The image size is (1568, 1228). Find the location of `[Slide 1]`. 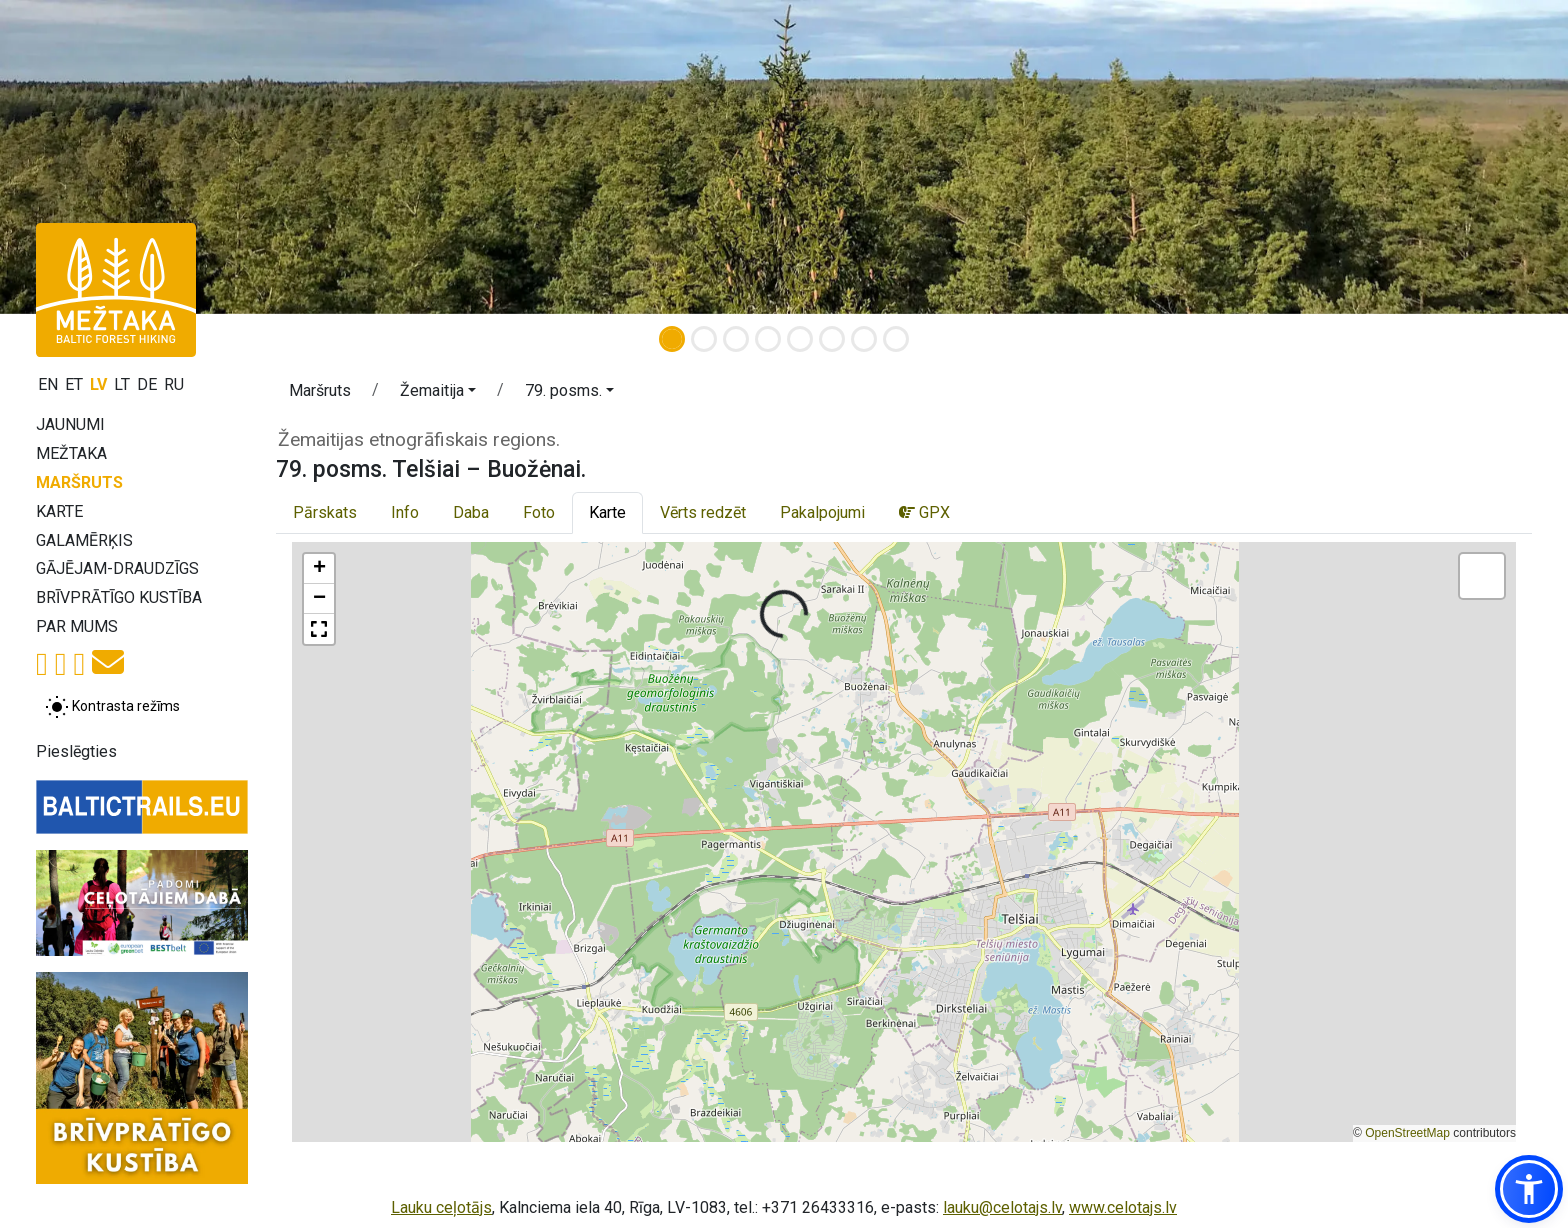

[Slide 1] is located at coordinates (672, 339).